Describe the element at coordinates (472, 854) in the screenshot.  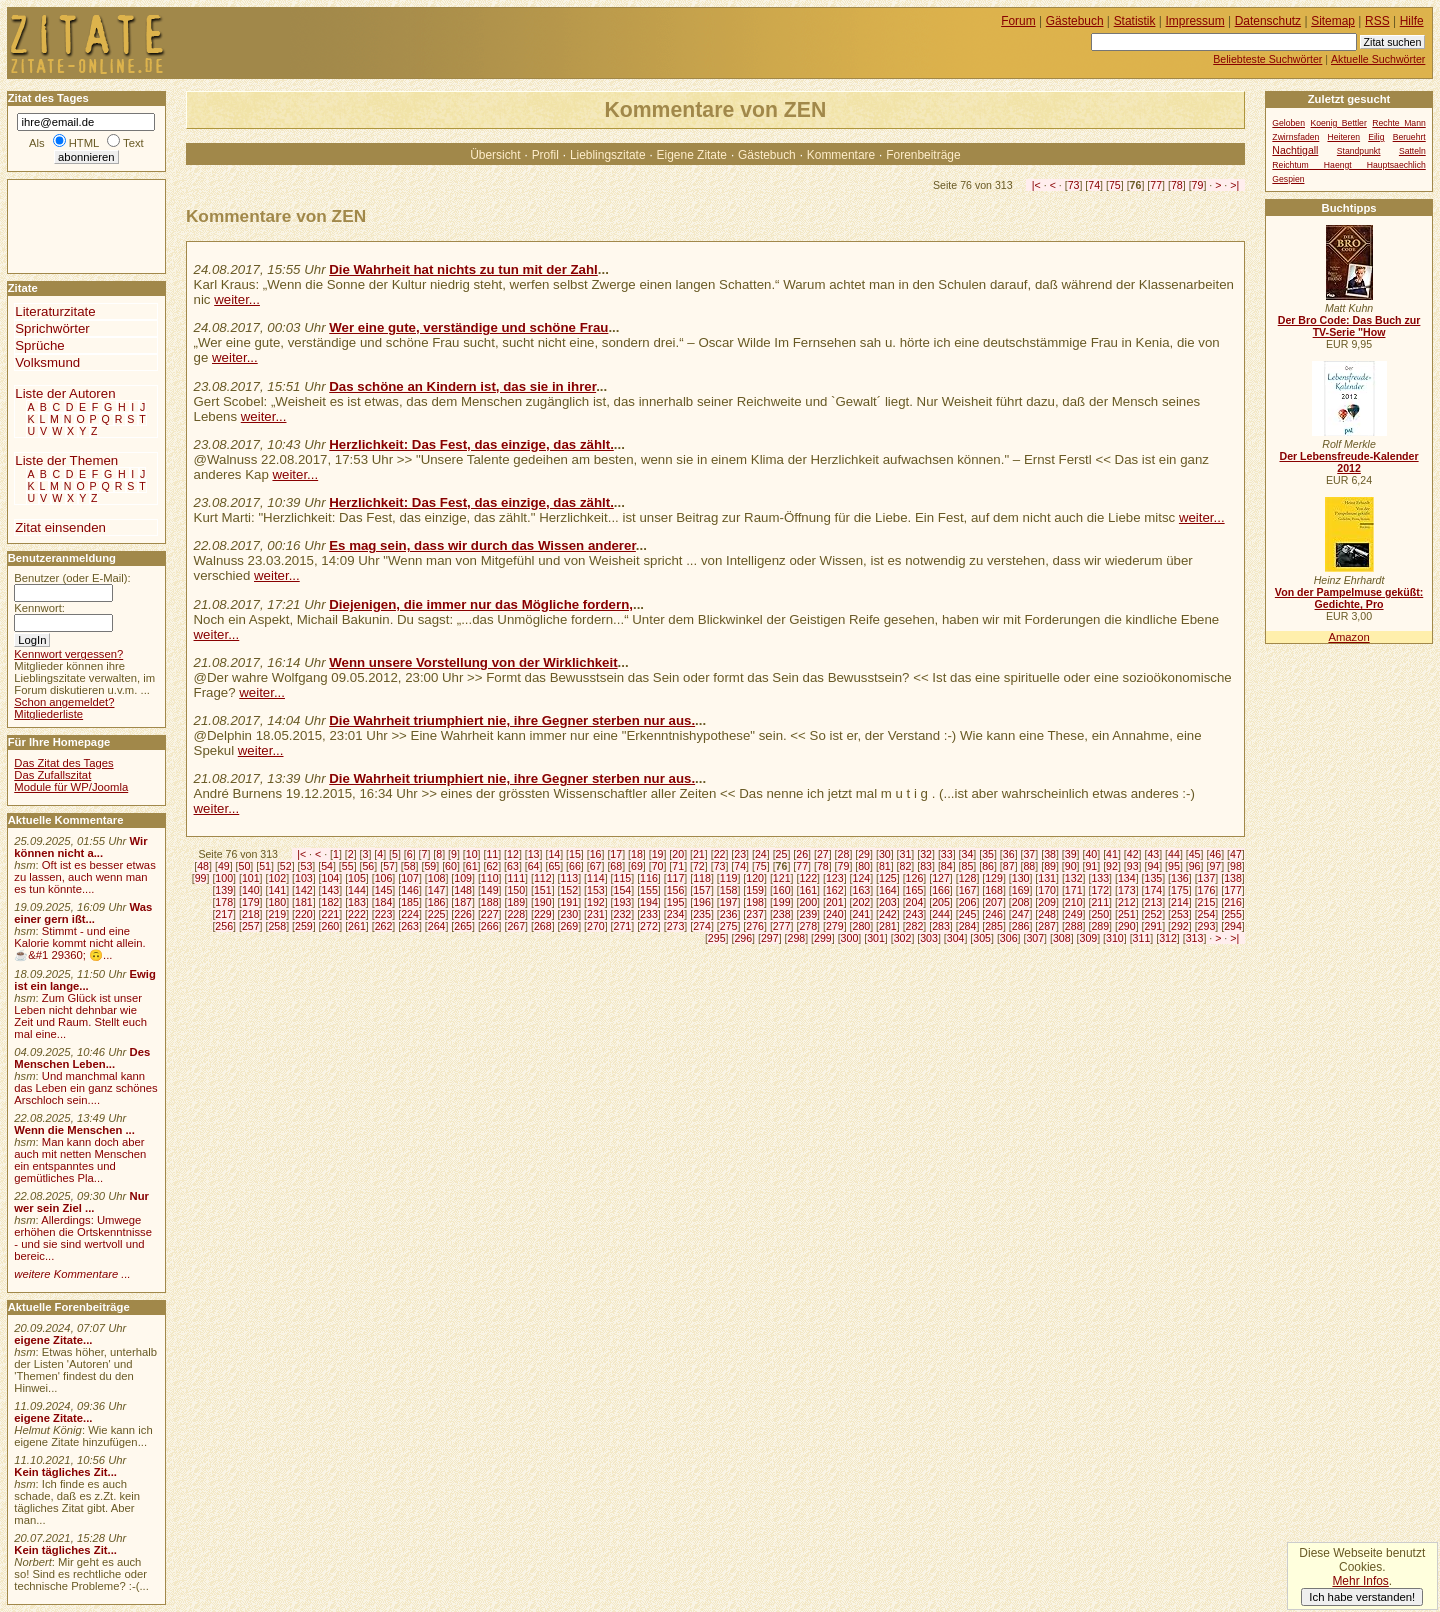
I see `10` at that location.